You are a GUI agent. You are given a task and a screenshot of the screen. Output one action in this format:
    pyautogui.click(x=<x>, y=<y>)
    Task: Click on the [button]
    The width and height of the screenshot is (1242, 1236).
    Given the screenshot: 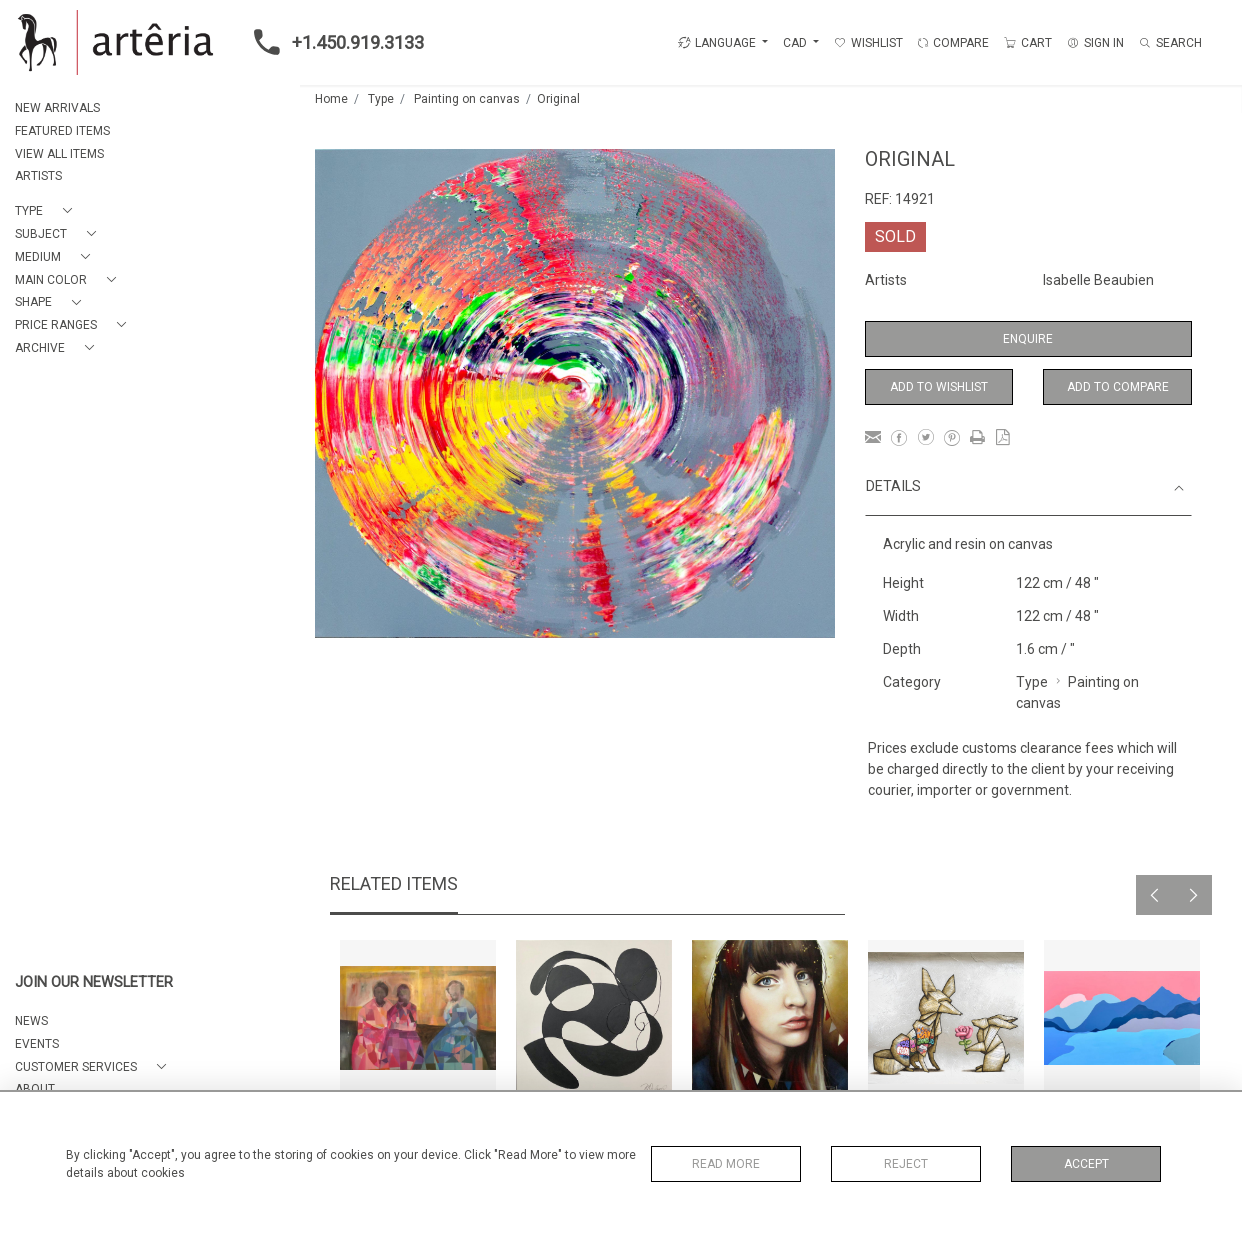 What is the action you would take?
    pyautogui.click(x=47, y=211)
    